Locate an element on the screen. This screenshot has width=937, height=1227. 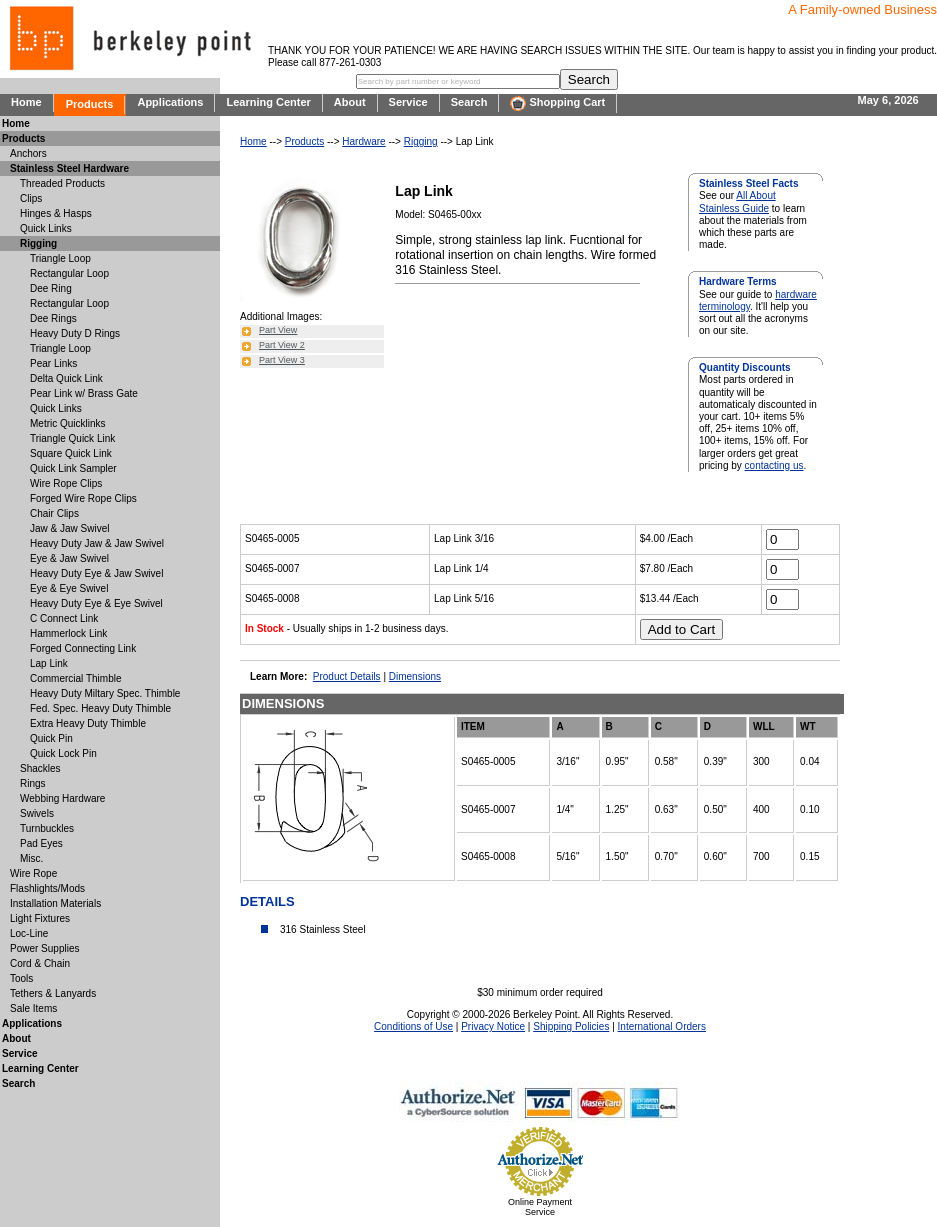
C Connect Link is located at coordinates (64, 618).